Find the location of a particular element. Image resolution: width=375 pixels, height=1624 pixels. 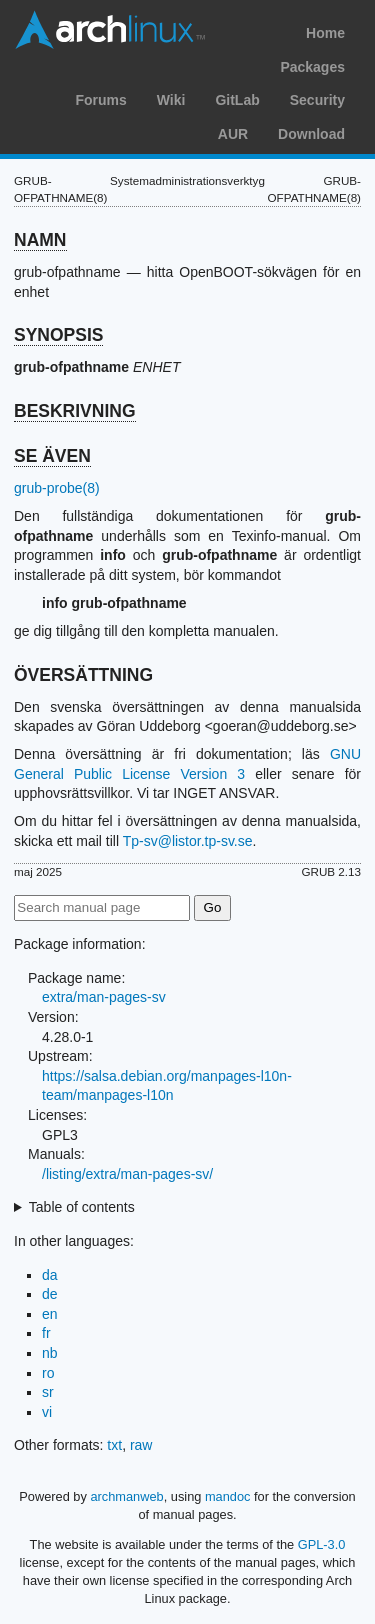

mandoc is located at coordinates (228, 1496).